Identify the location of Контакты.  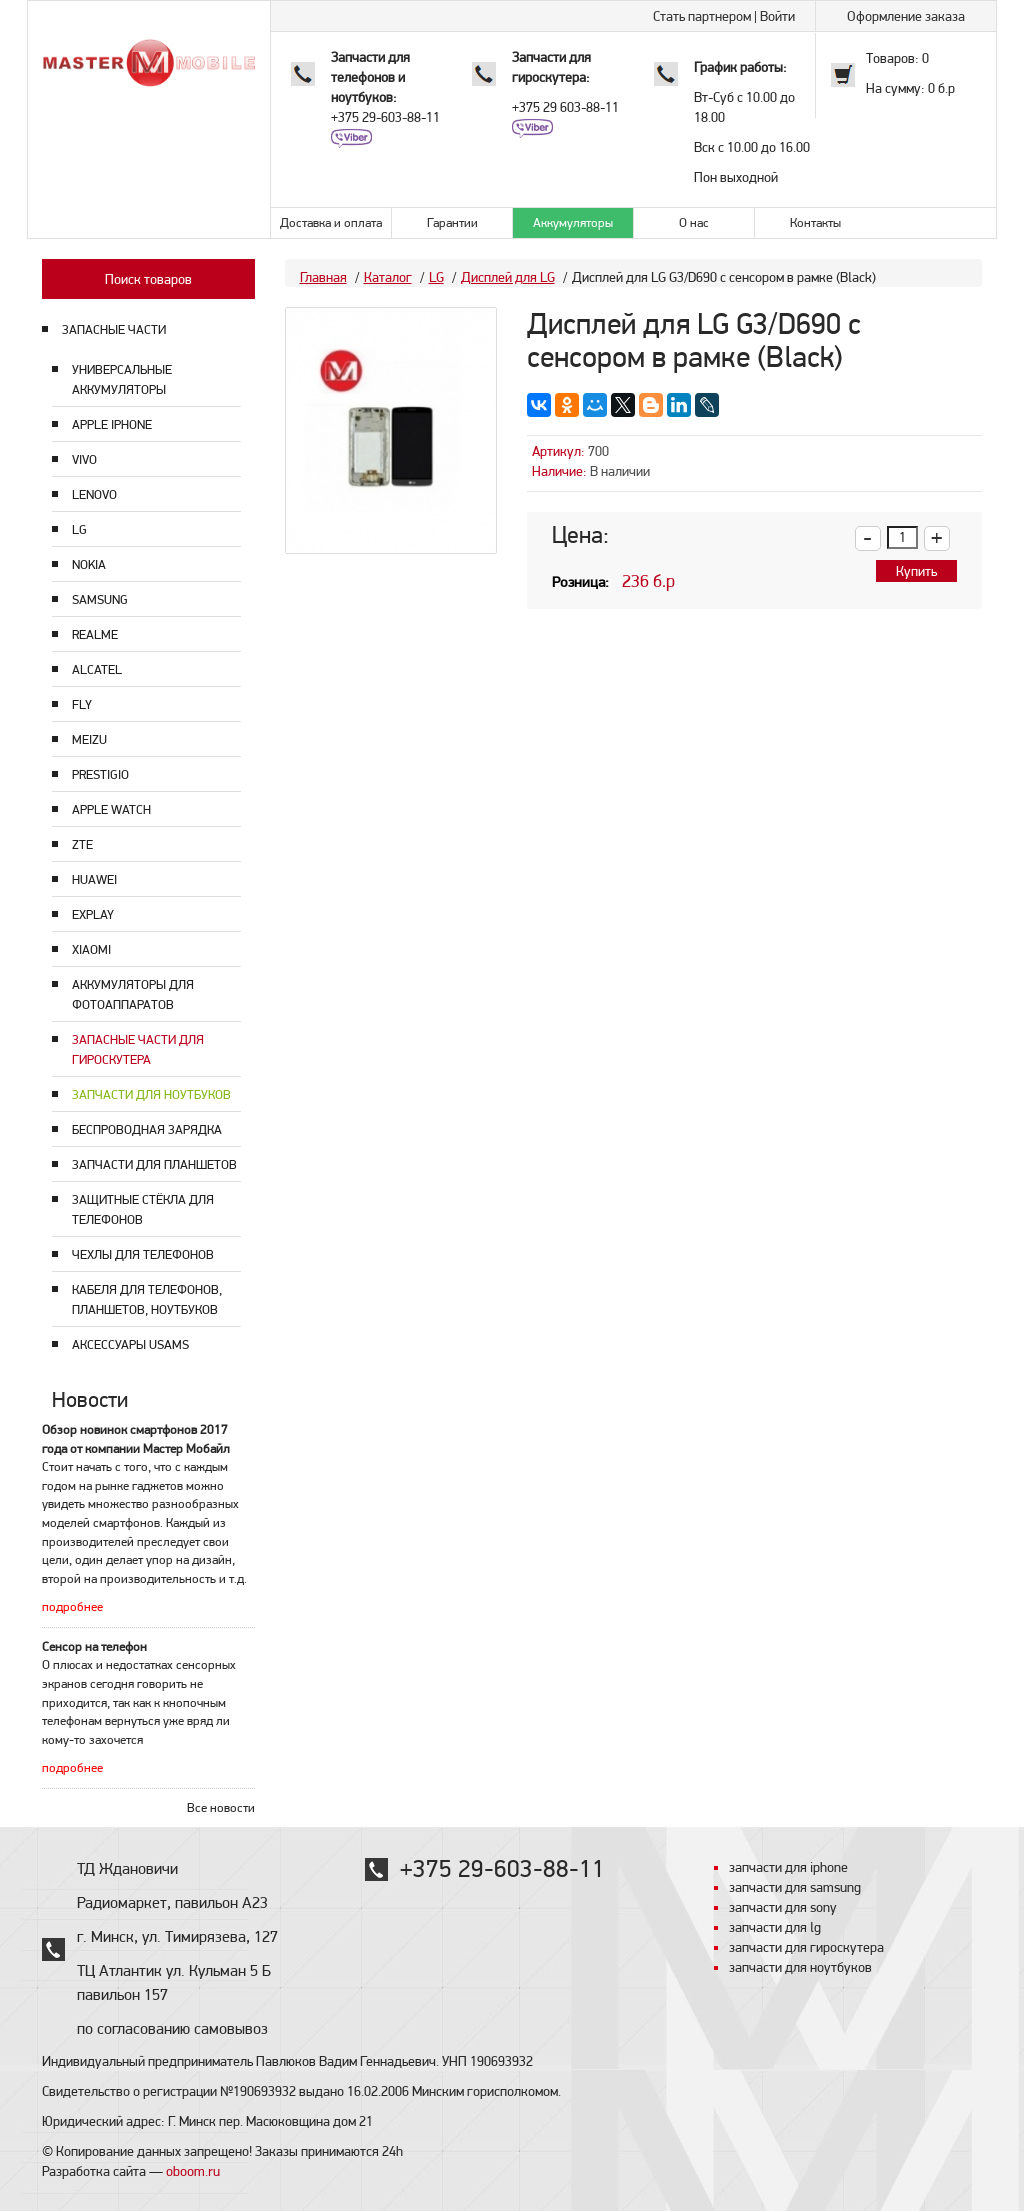
(815, 222).